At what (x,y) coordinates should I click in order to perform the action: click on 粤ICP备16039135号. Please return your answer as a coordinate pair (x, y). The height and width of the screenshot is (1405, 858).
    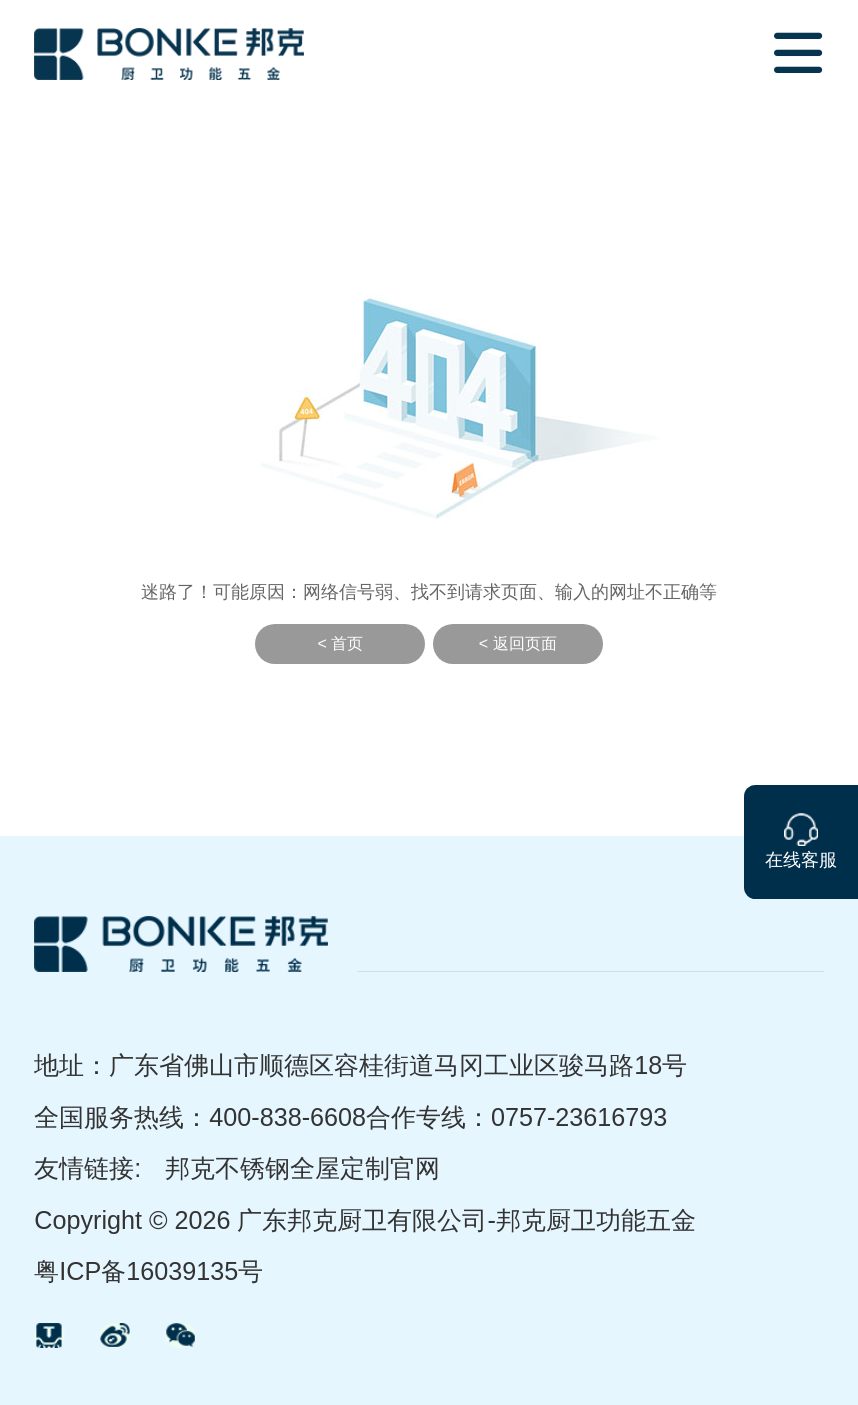
    Looking at the image, I should click on (148, 1271).